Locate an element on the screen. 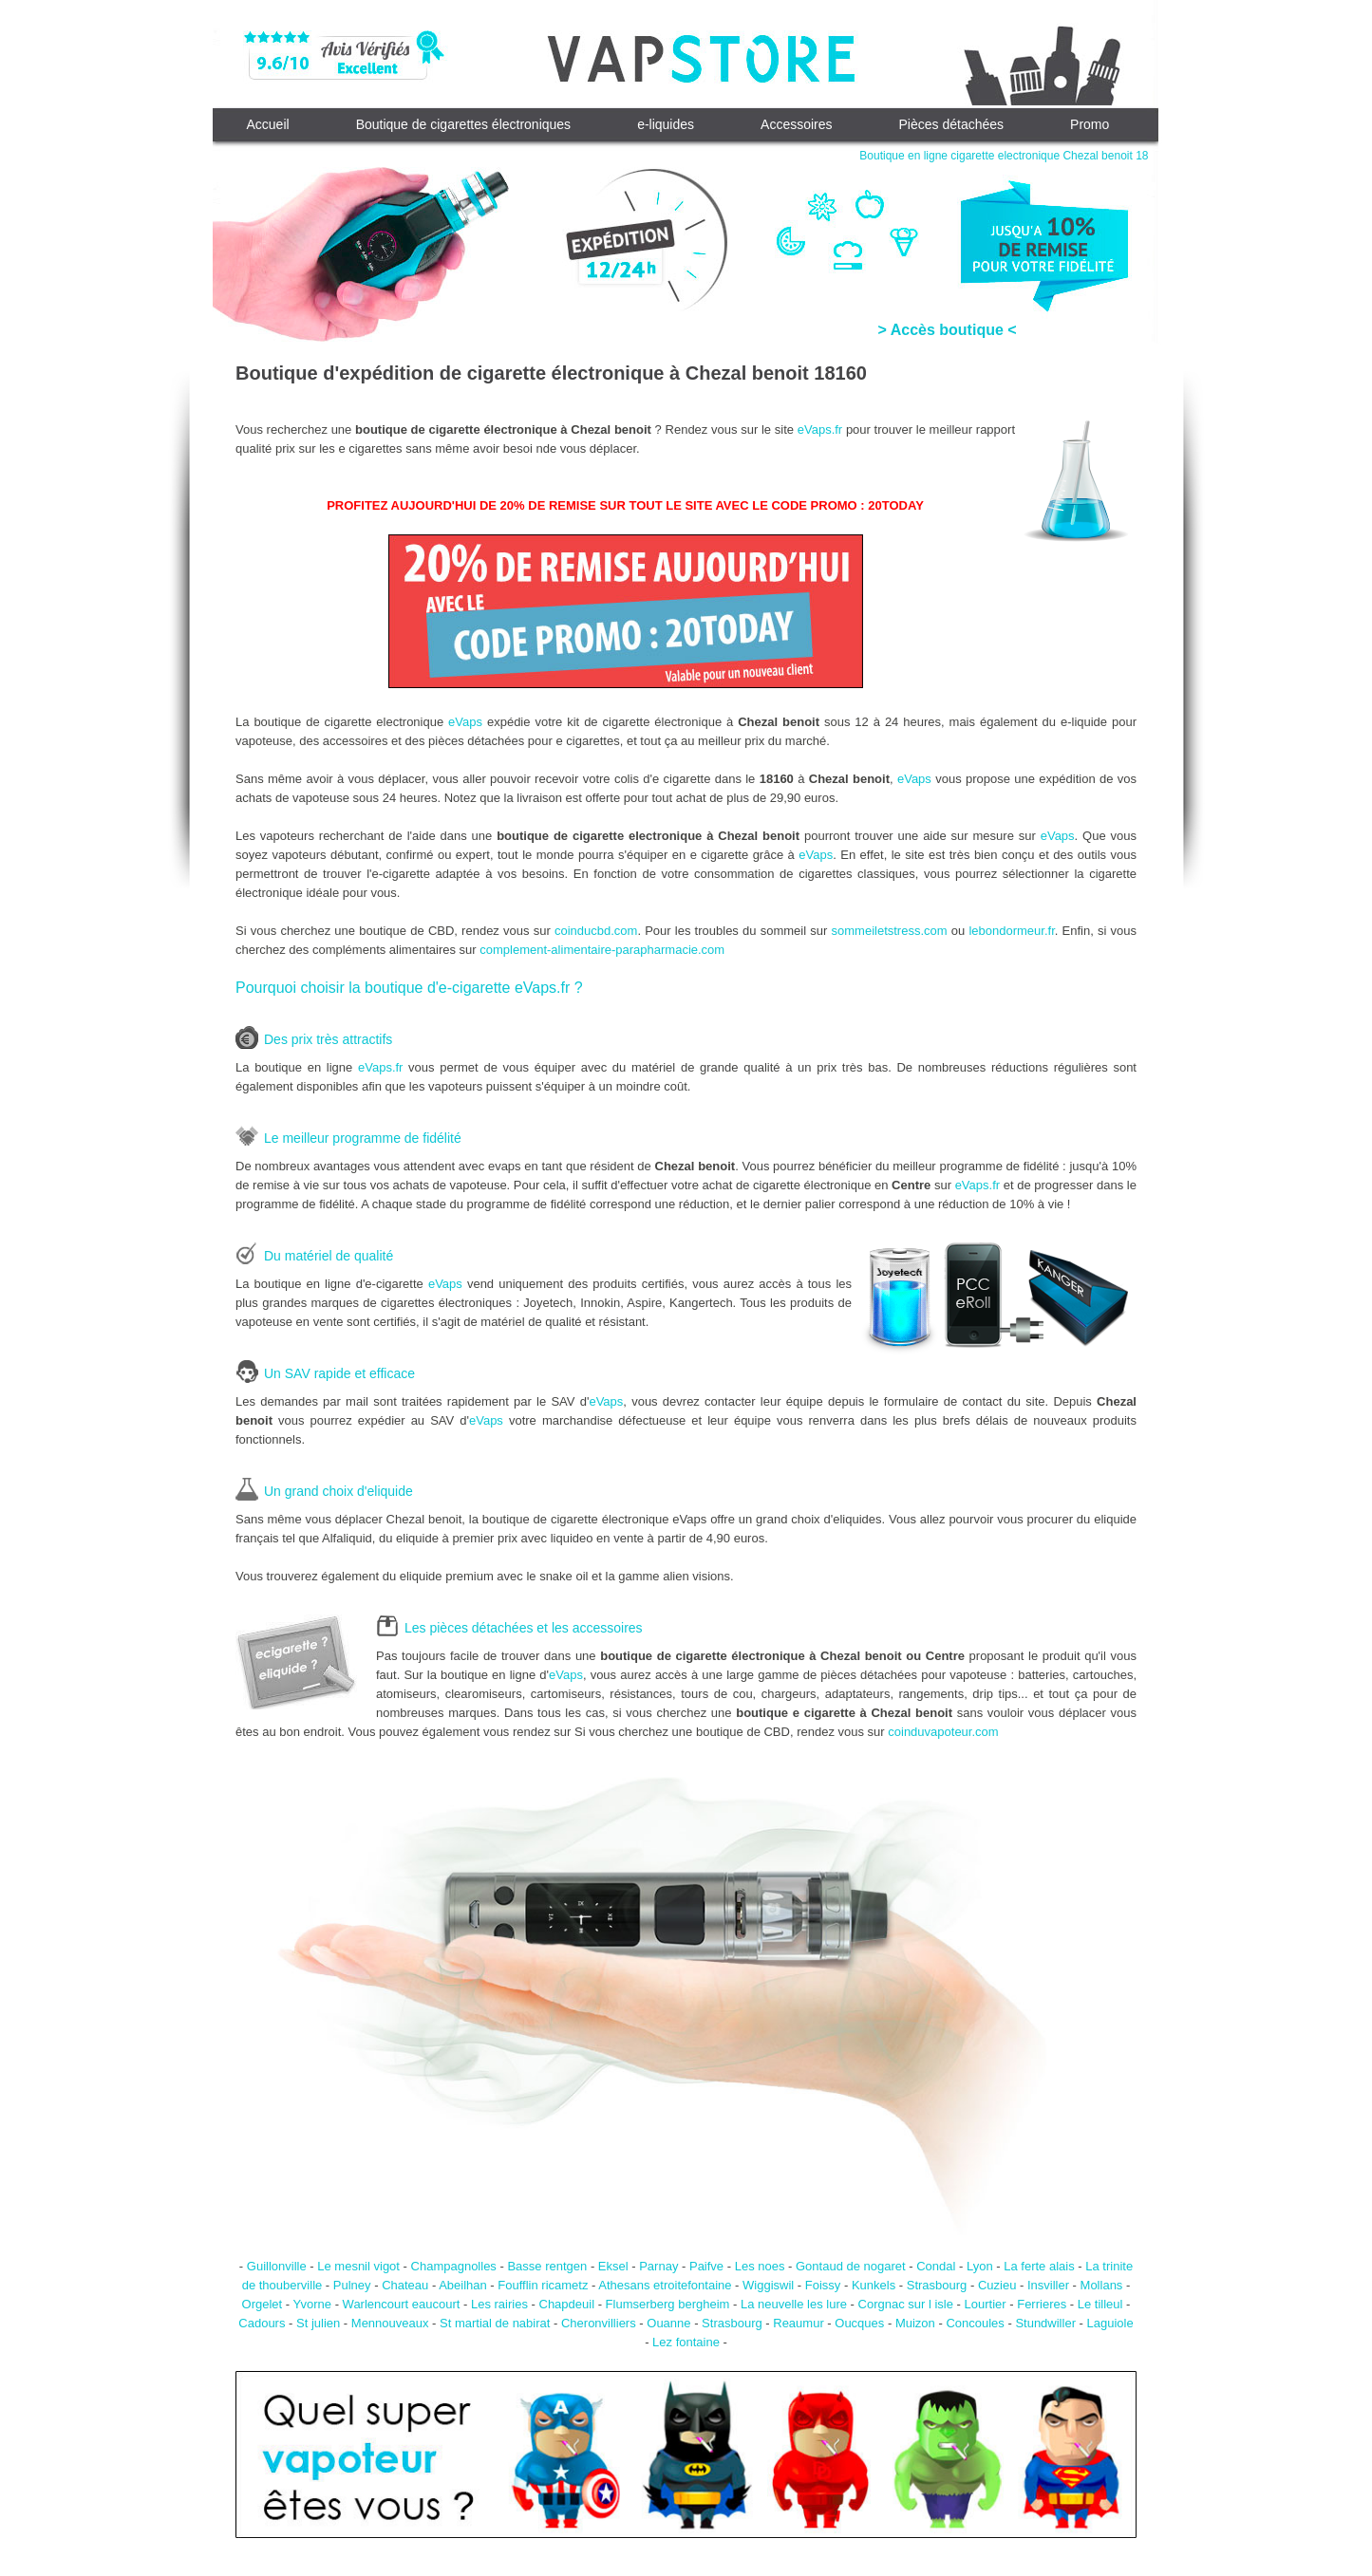 Image resolution: width=1372 pixels, height=2576 pixels. Les noes is located at coordinates (760, 2266).